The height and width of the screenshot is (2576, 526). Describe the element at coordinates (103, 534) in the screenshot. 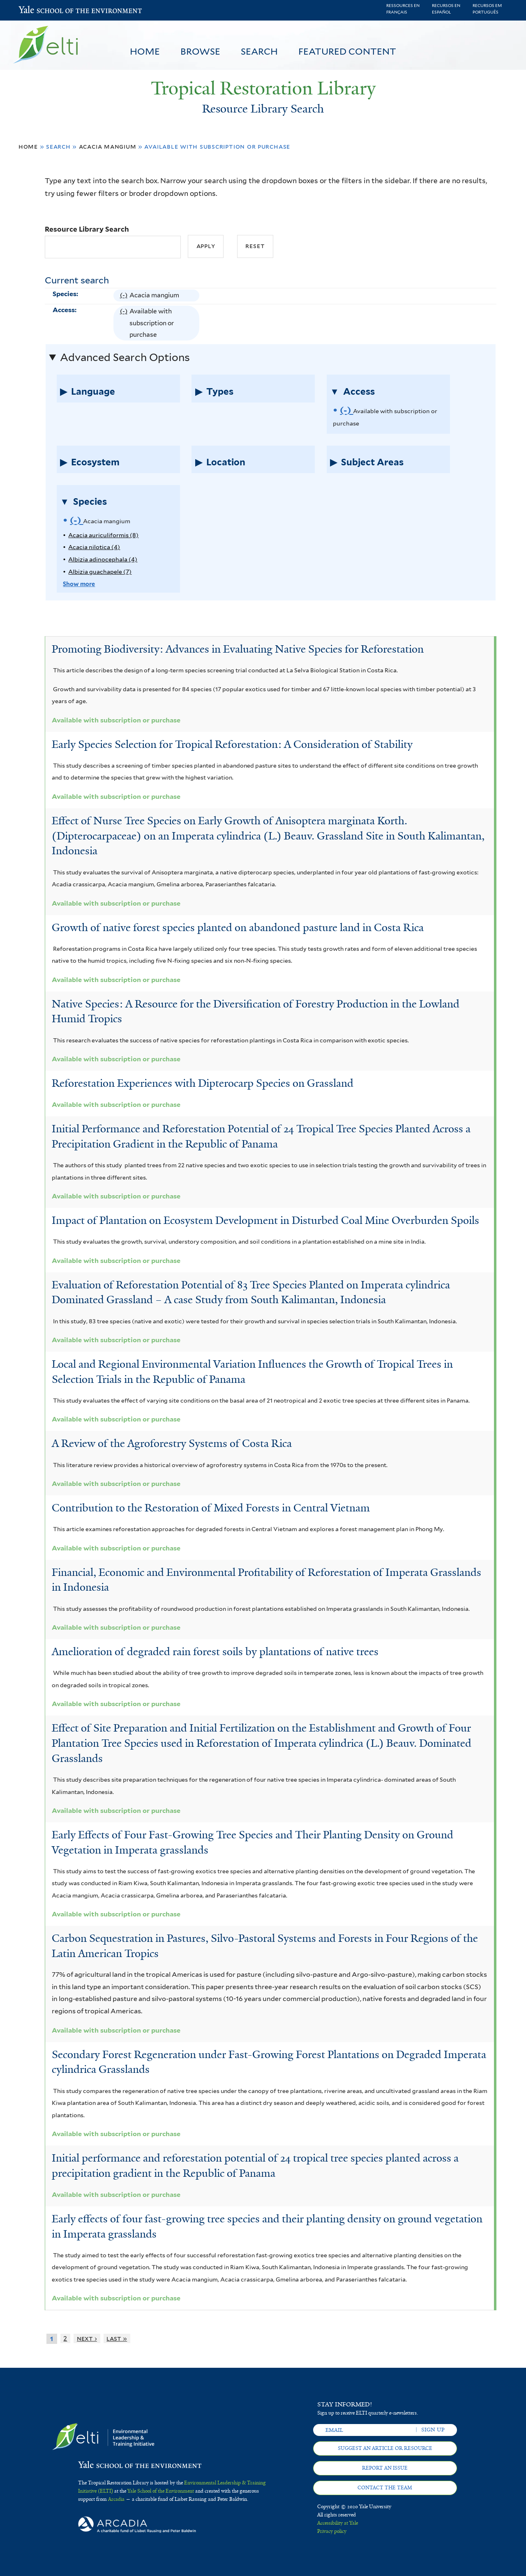

I see `Acacia auriculiformis (8)` at that location.